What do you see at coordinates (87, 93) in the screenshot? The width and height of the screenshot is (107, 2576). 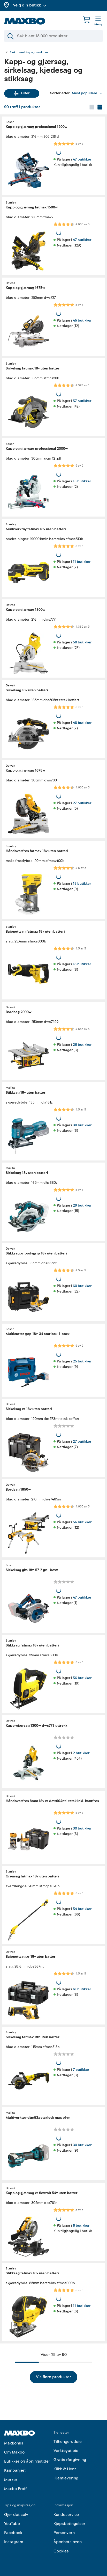 I see `[Vis valg]` at bounding box center [87, 93].